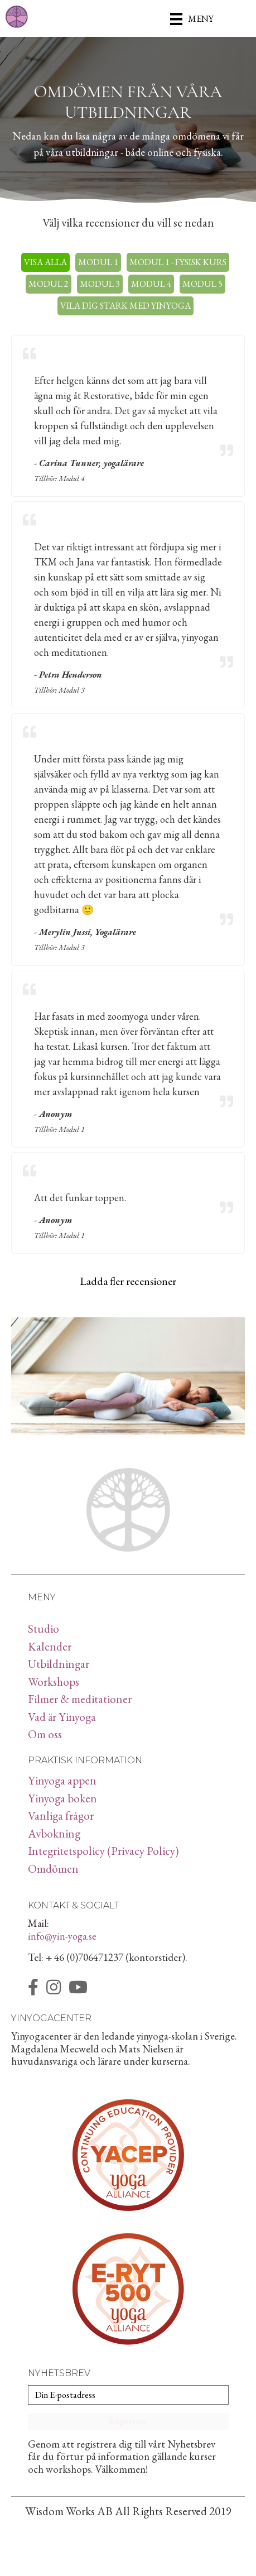 This screenshot has width=256, height=2576. Describe the element at coordinates (103, 1850) in the screenshot. I see `Integritetspolicy (Privacy Policy)` at that location.